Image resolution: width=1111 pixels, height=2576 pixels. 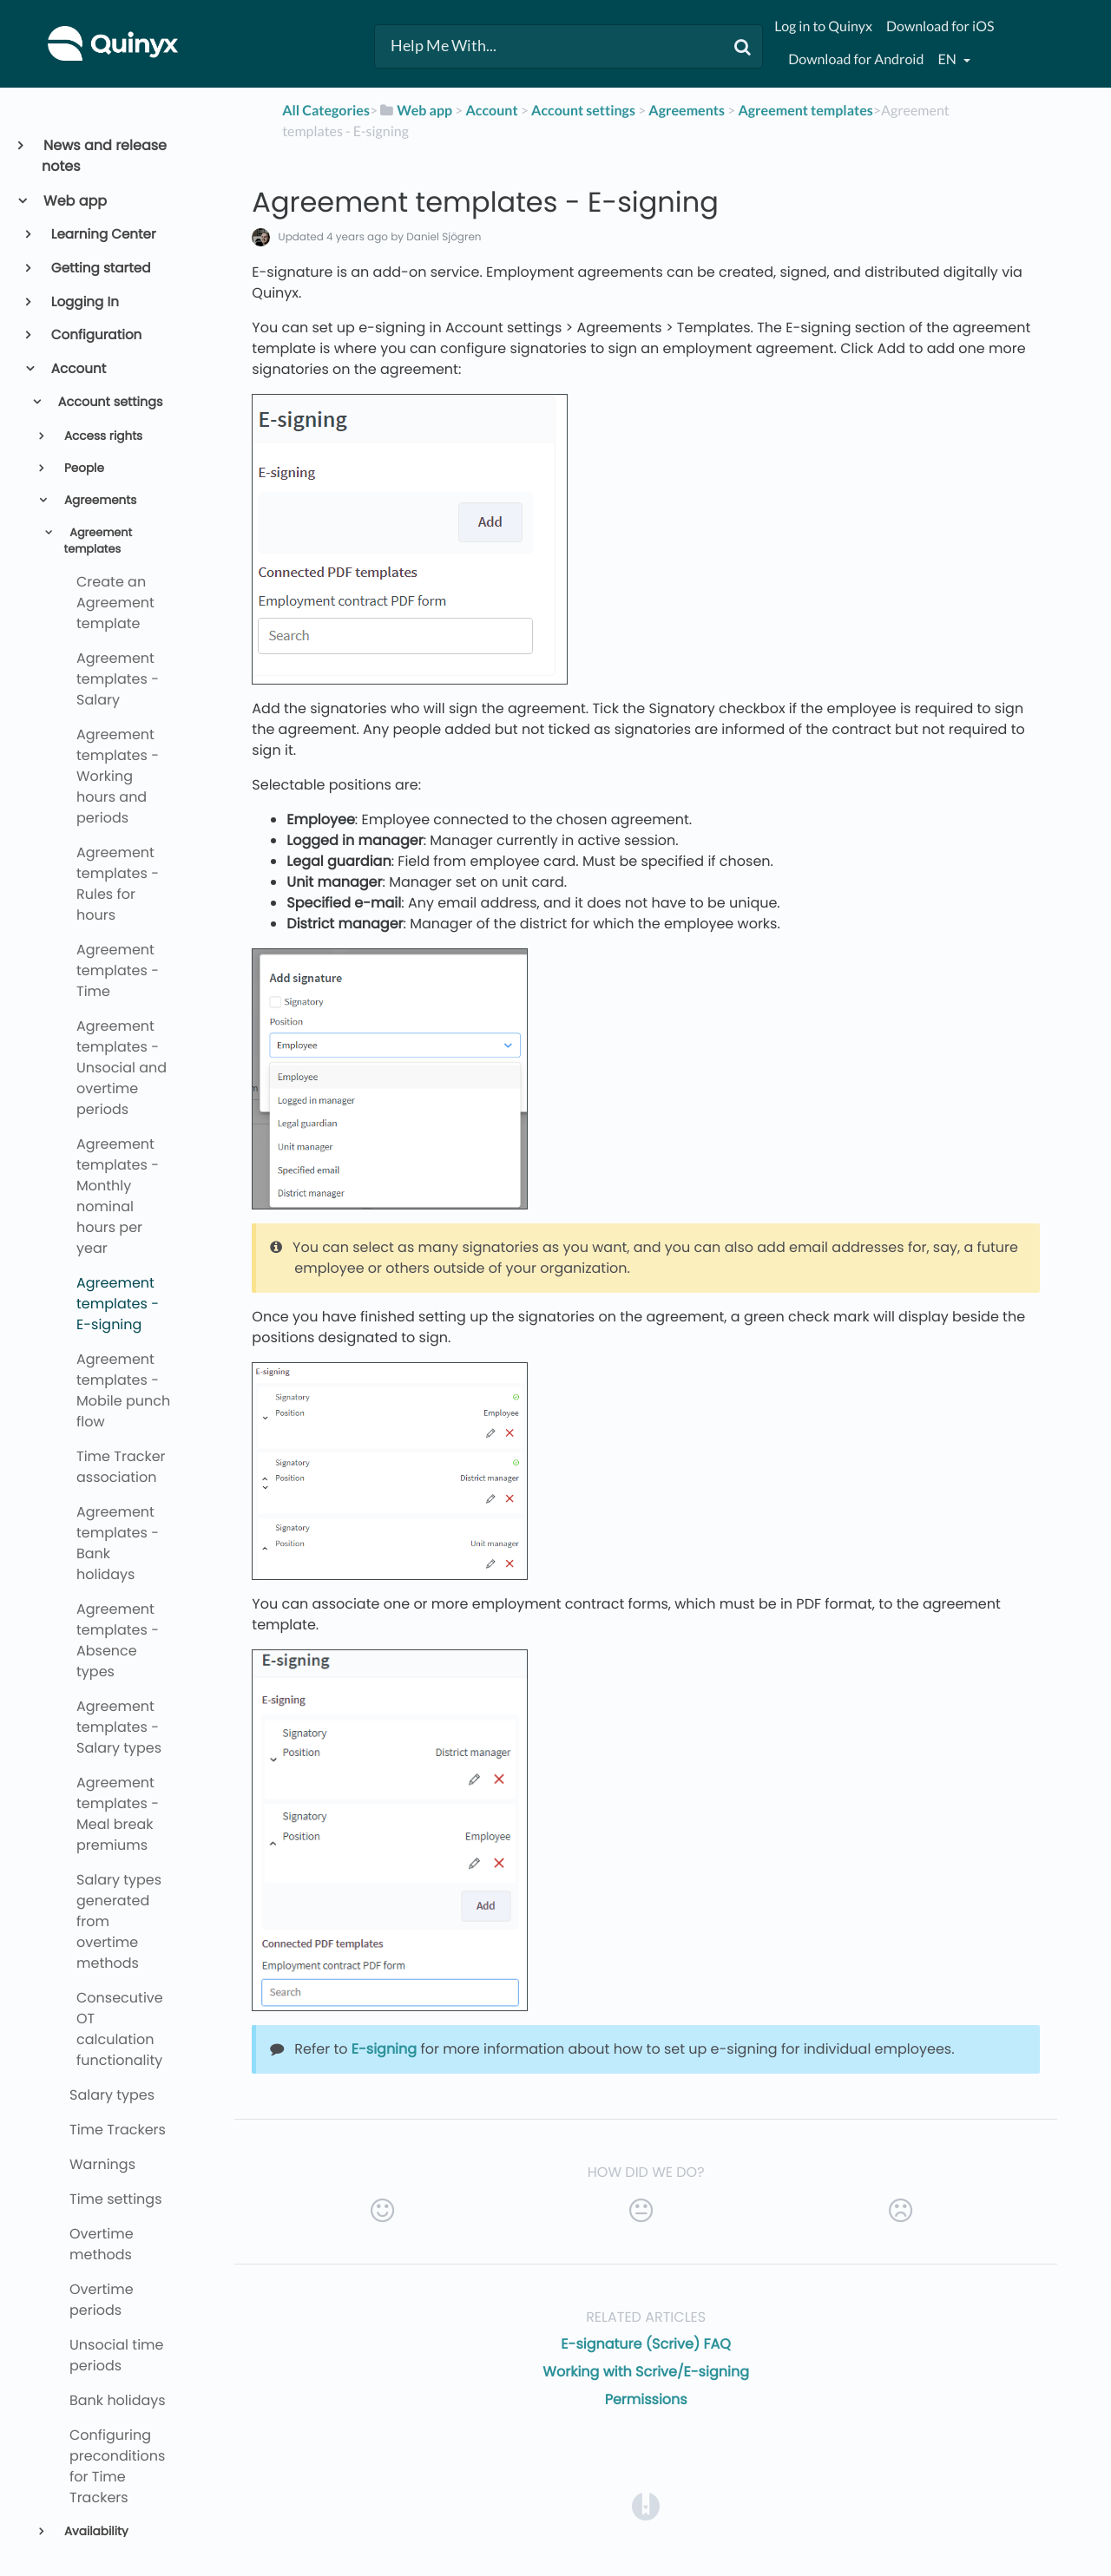 What do you see at coordinates (78, 369) in the screenshot?
I see `Account` at bounding box center [78, 369].